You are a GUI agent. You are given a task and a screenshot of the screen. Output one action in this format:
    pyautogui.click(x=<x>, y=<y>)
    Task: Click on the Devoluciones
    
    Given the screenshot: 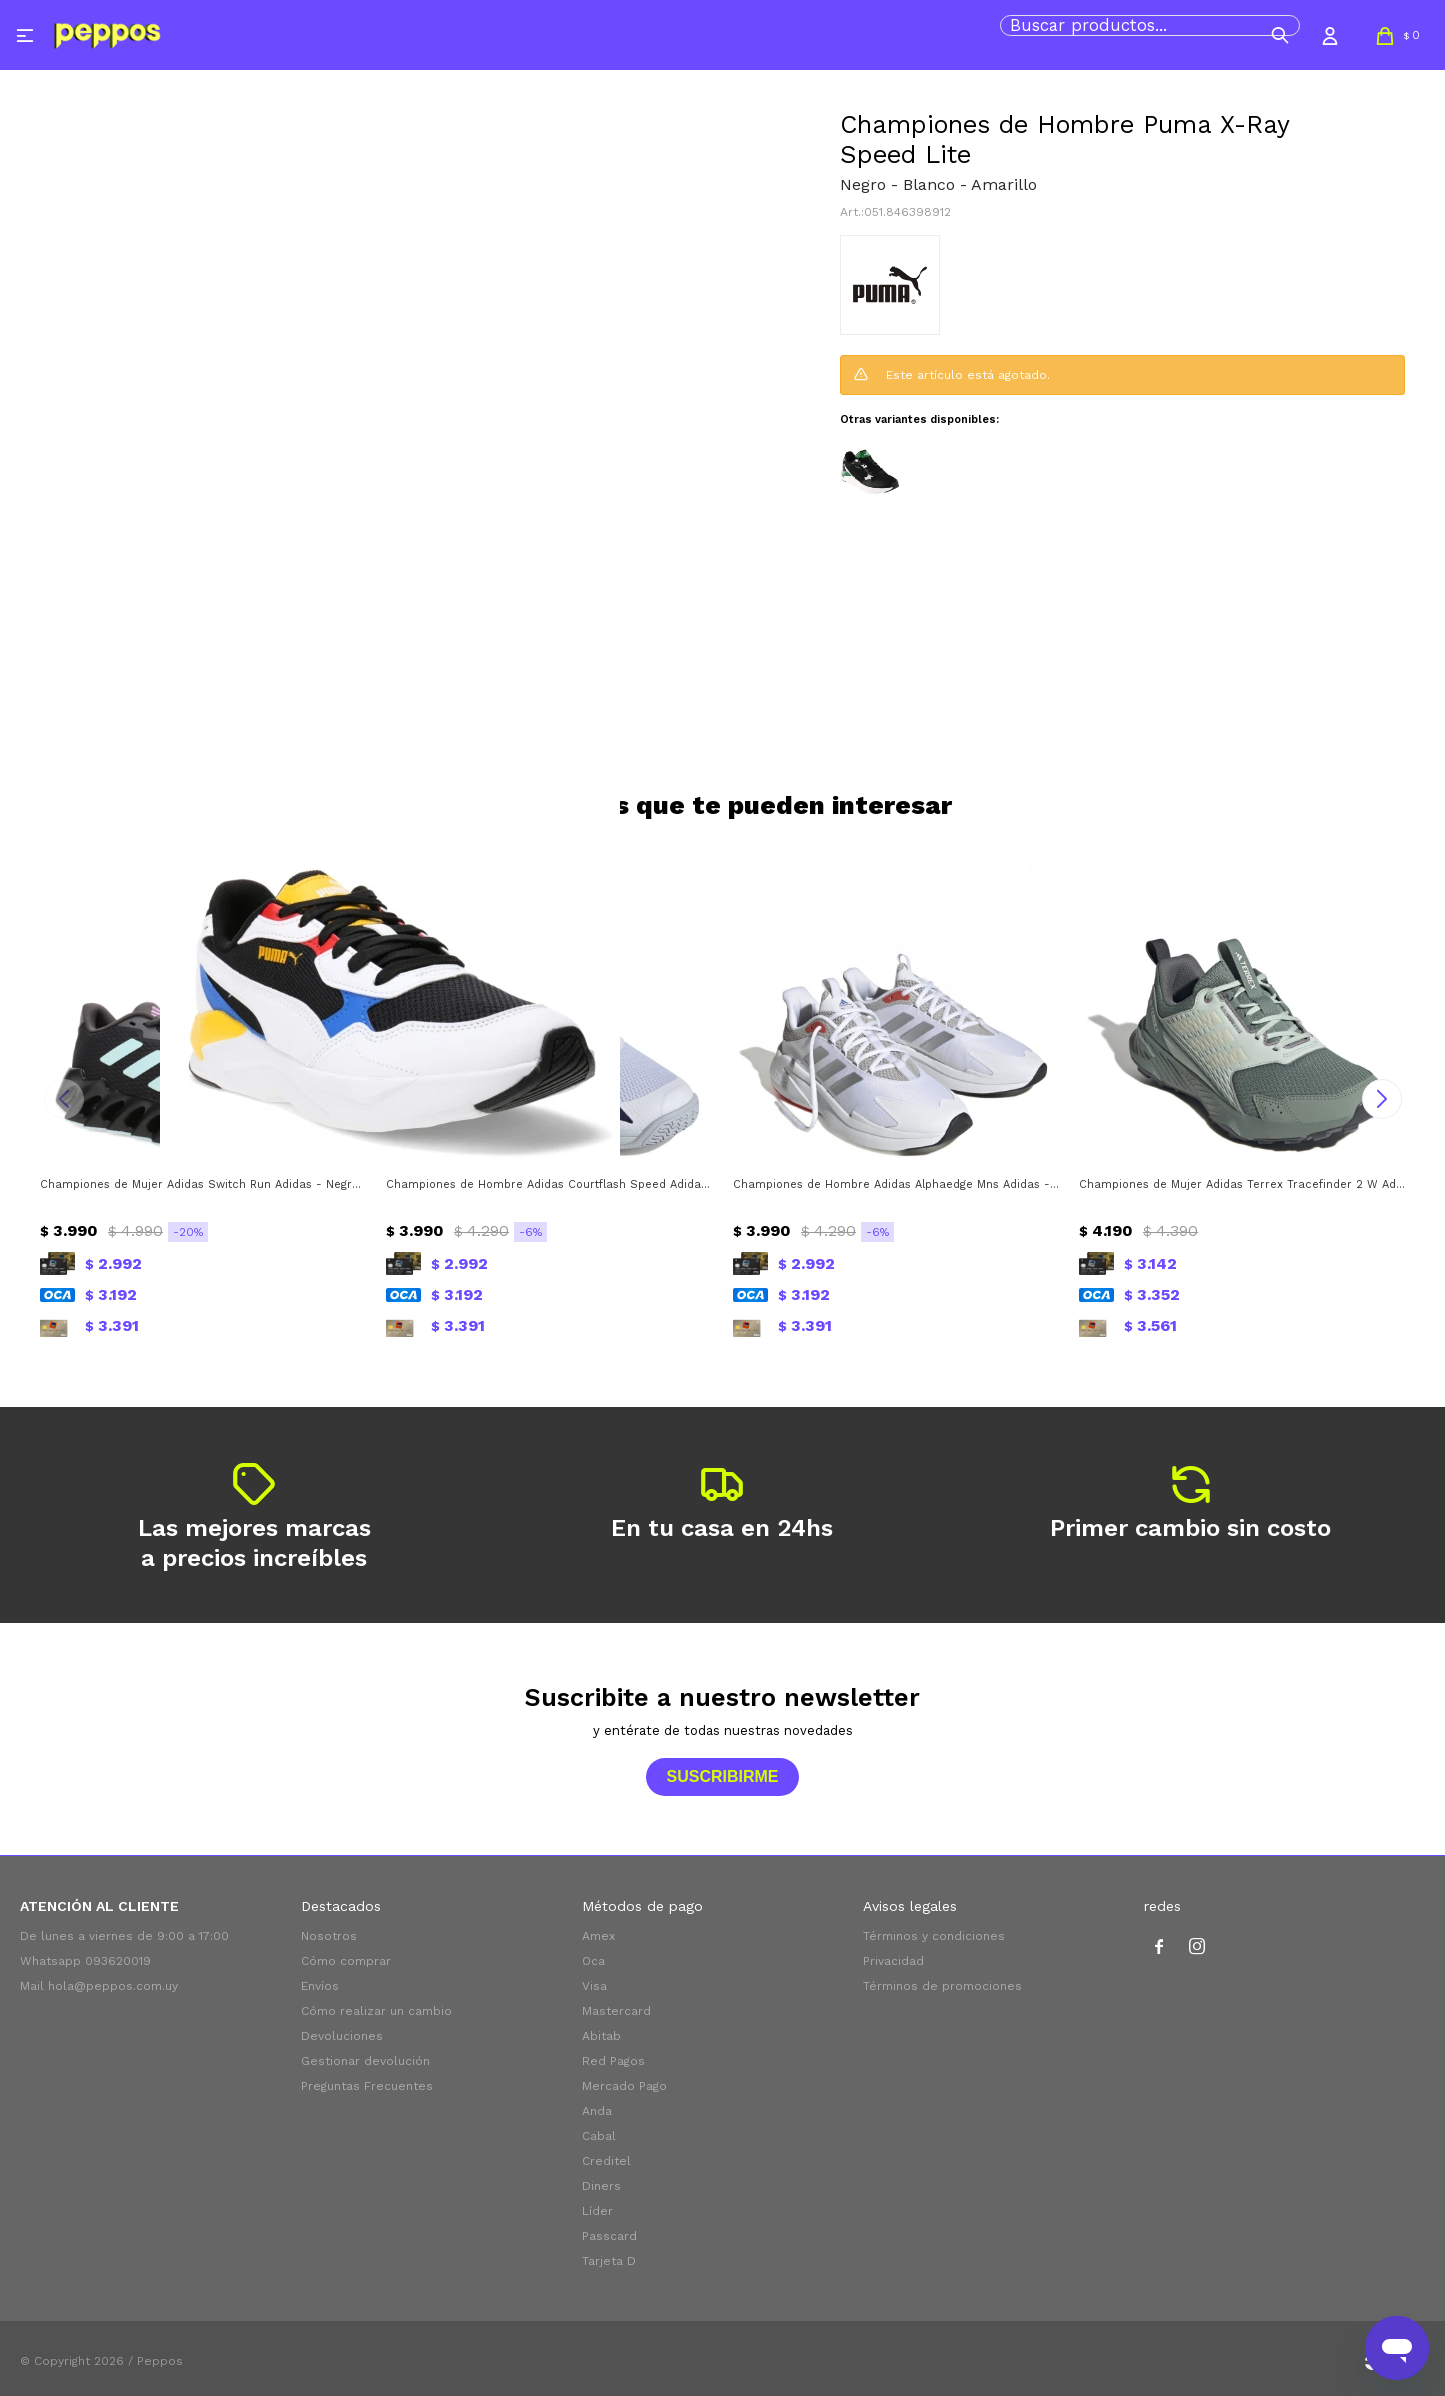 What is the action you would take?
    pyautogui.click(x=342, y=2036)
    